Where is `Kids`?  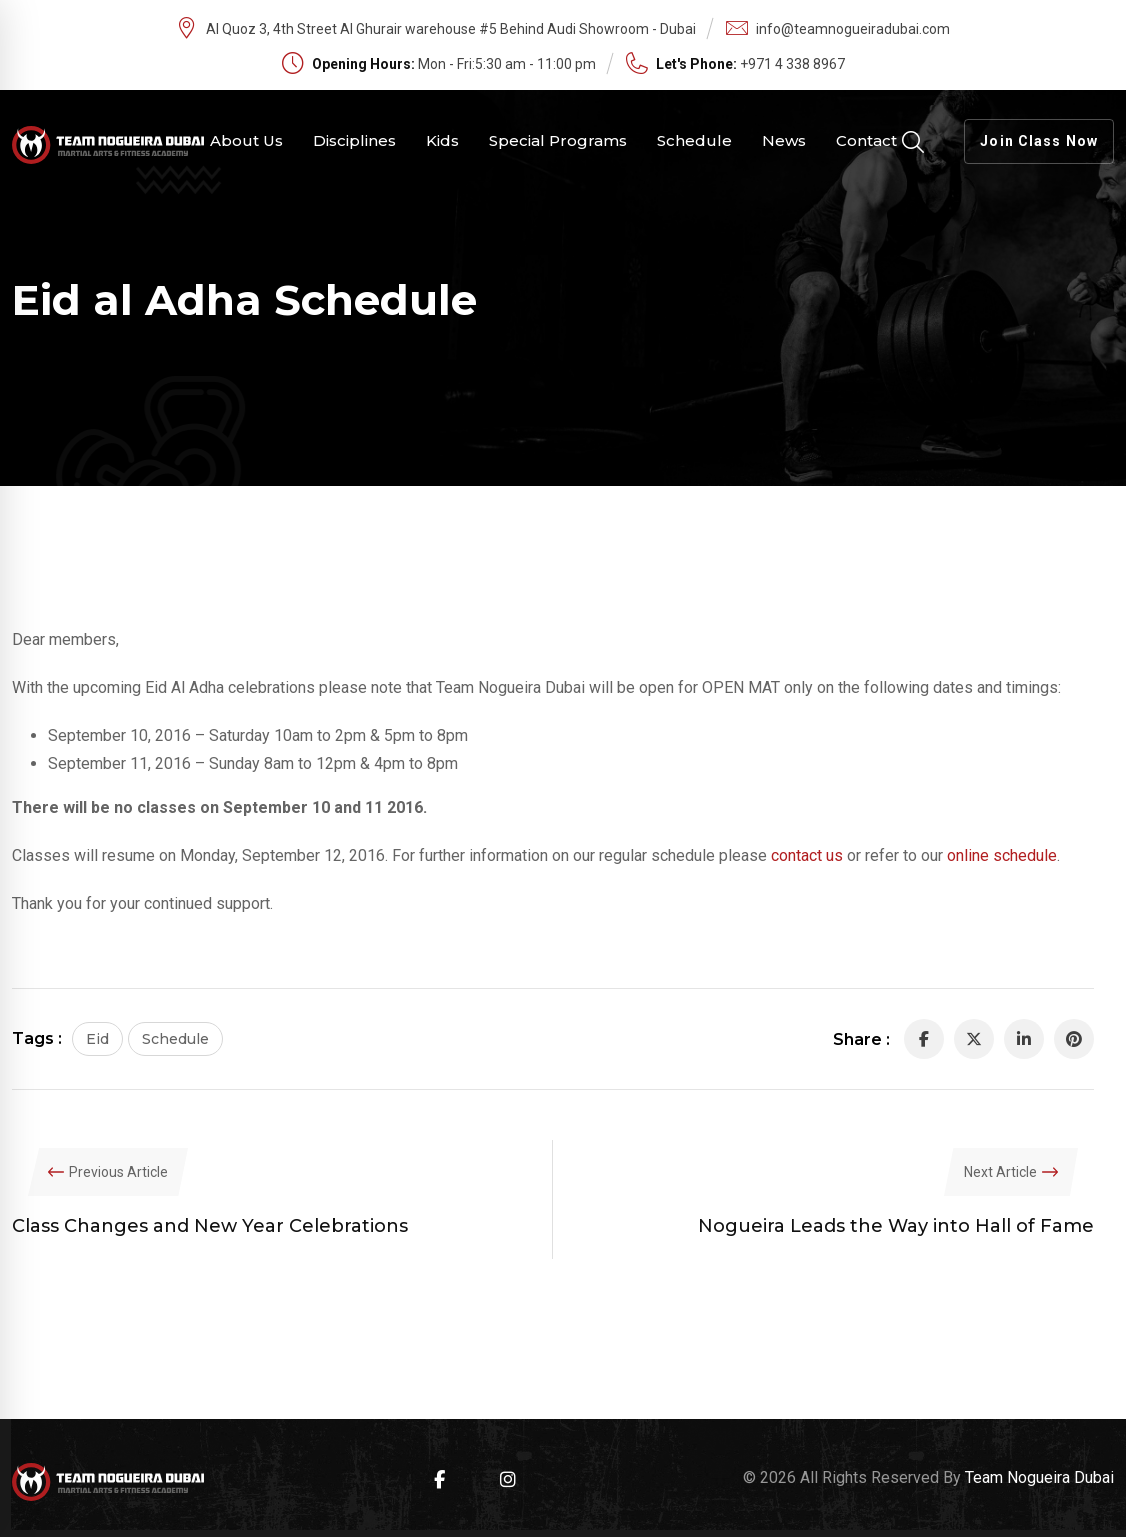
Kids is located at coordinates (442, 140).